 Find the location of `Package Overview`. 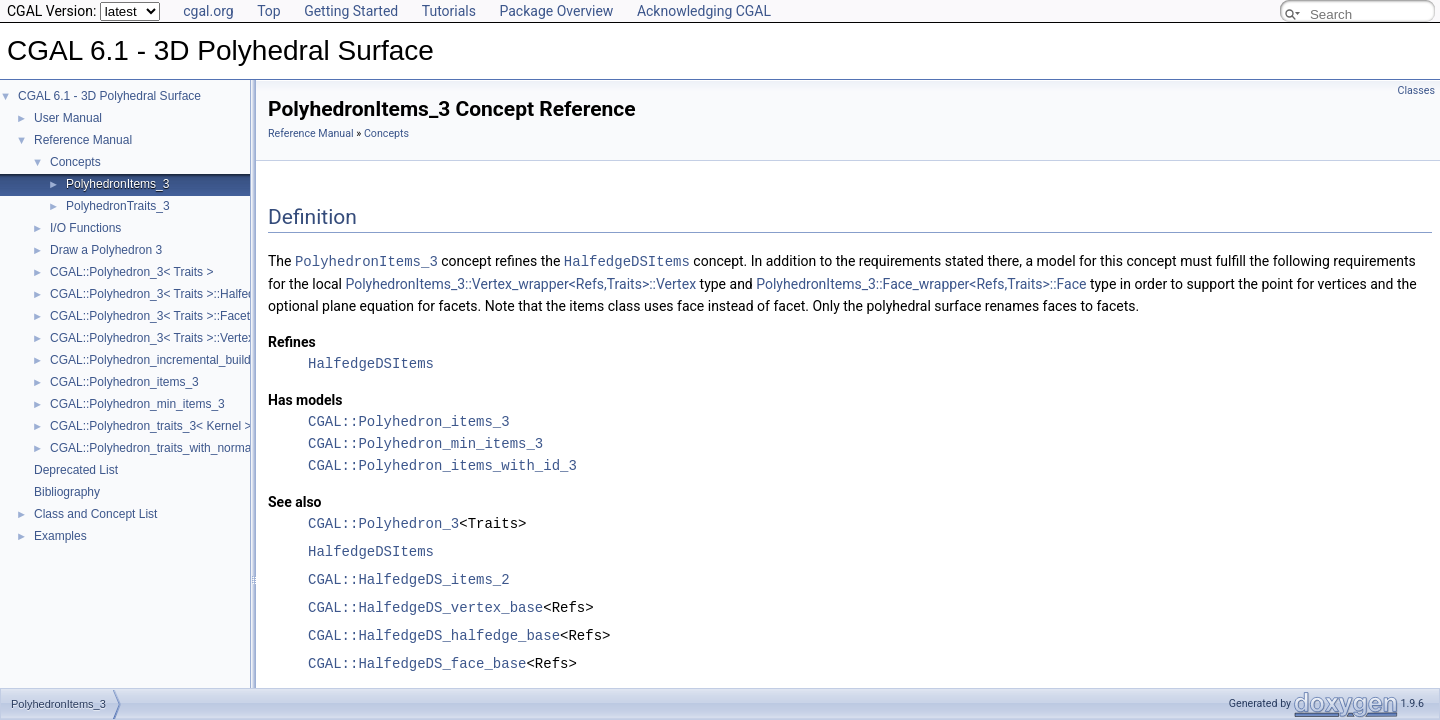

Package Overview is located at coordinates (556, 11).